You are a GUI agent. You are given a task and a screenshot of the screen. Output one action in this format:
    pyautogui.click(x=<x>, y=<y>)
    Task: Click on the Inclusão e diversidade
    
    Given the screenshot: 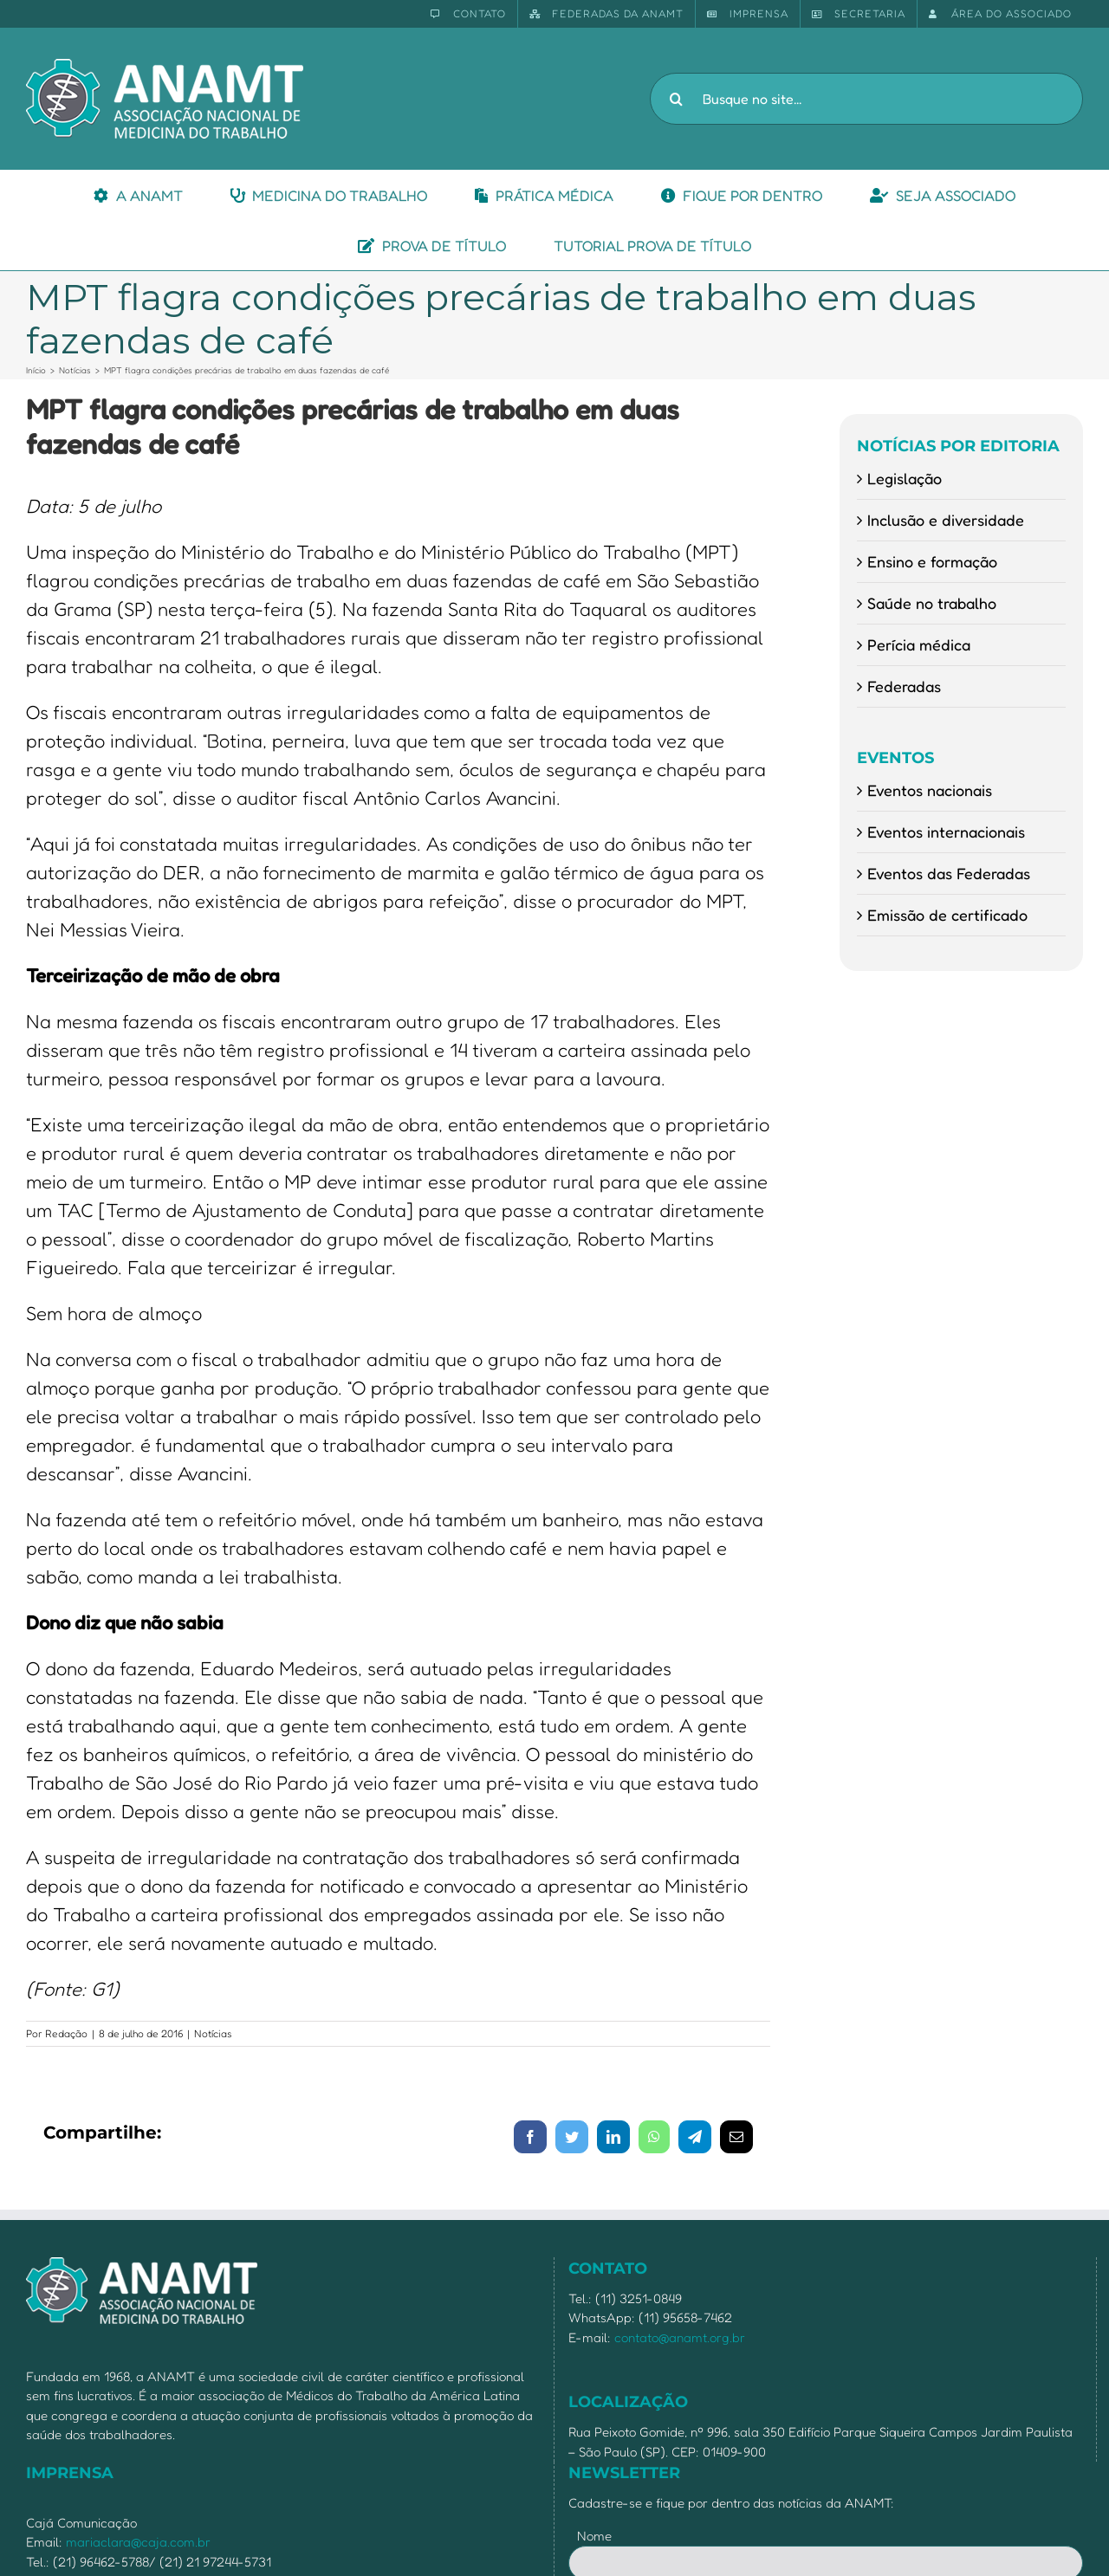 What is the action you would take?
    pyautogui.click(x=945, y=519)
    